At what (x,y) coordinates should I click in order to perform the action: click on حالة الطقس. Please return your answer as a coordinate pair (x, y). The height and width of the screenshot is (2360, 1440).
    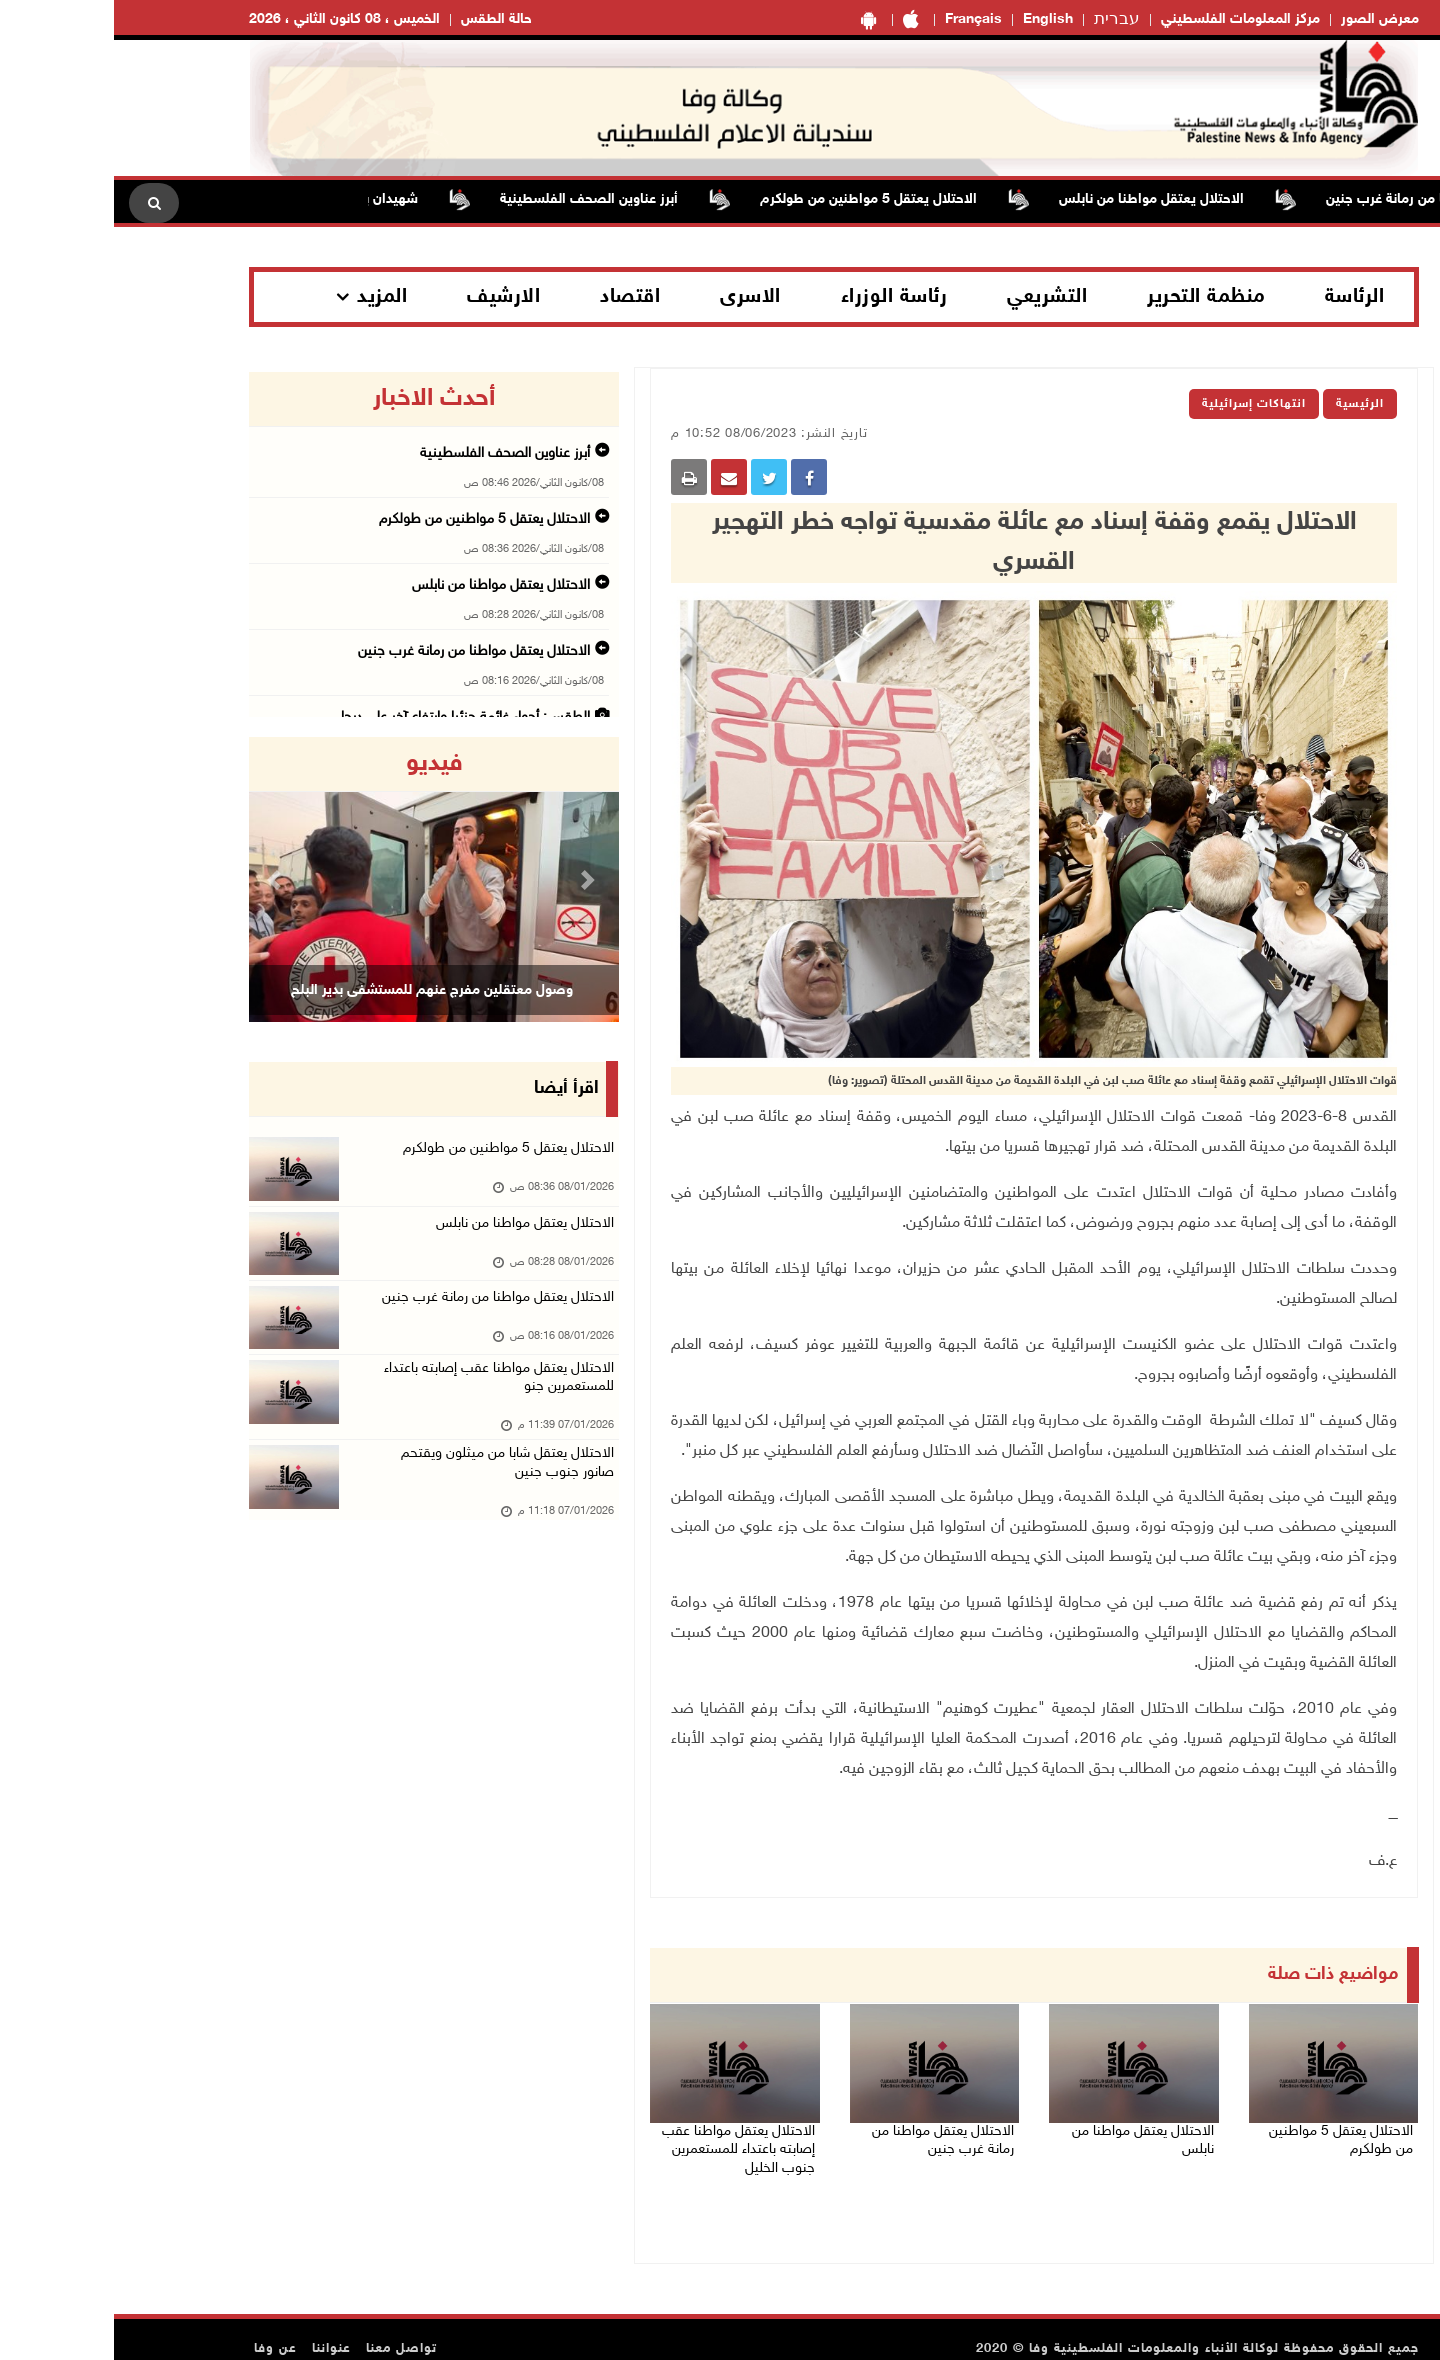
    Looking at the image, I should click on (382, 19).